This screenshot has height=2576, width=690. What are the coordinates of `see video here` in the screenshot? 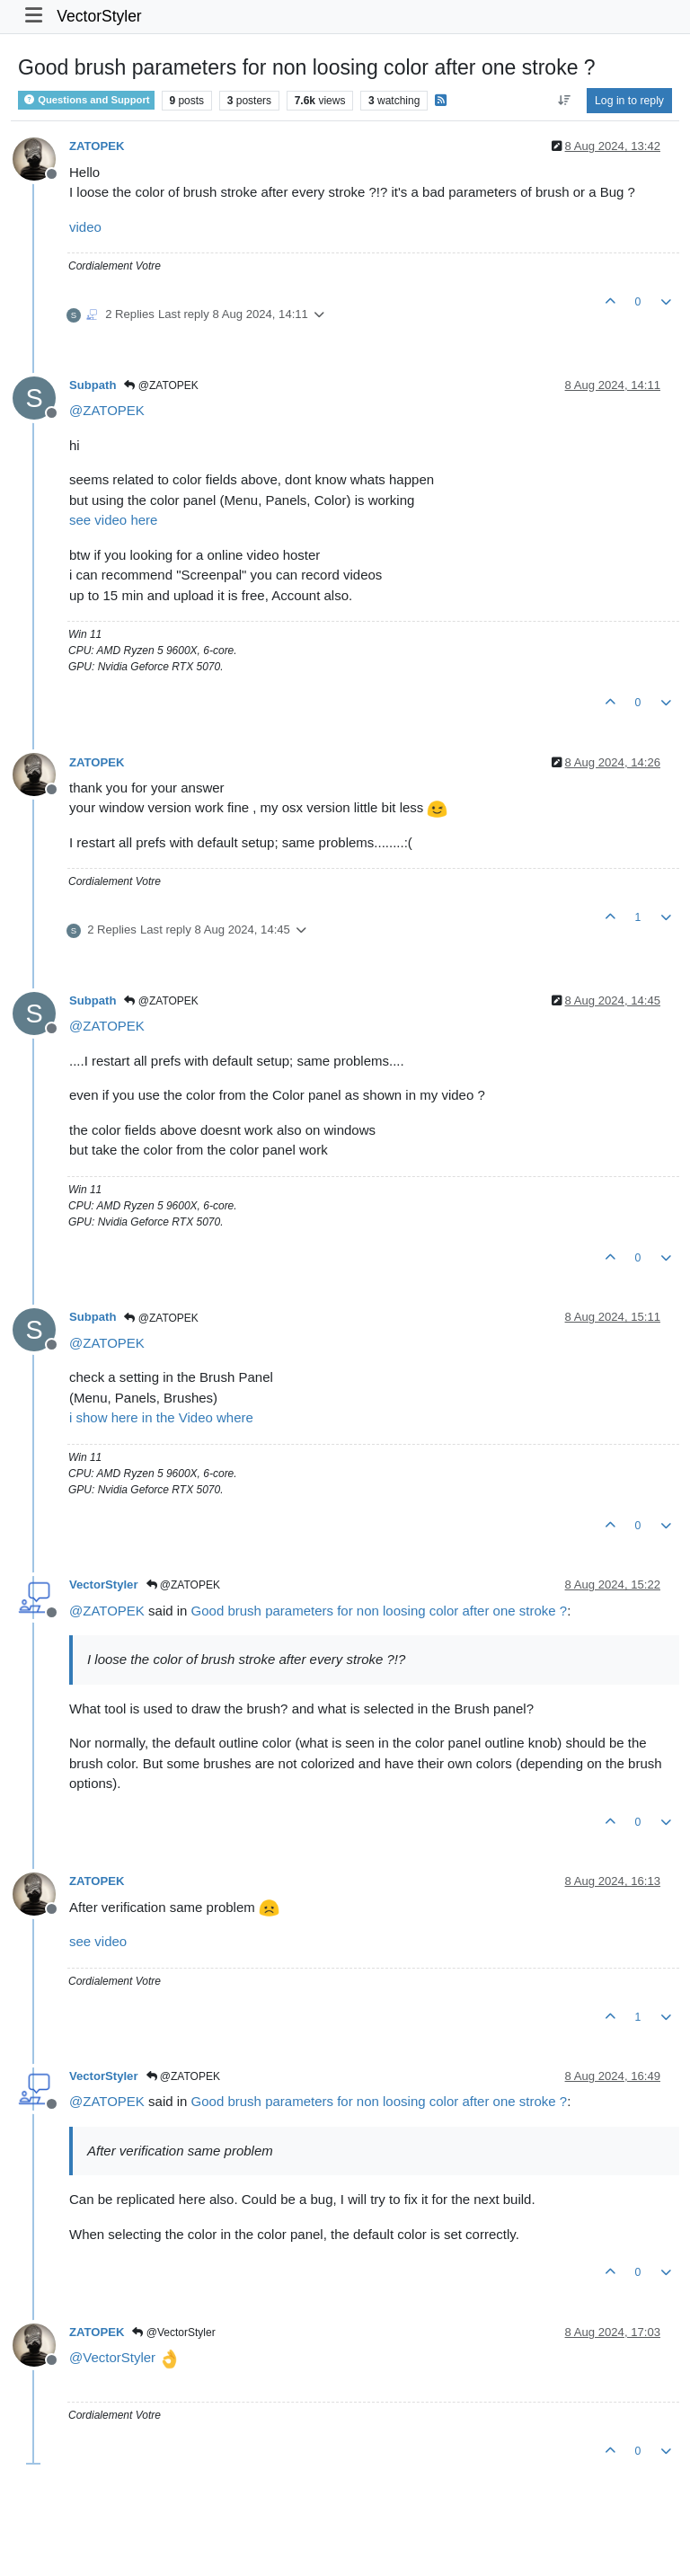 It's located at (113, 519).